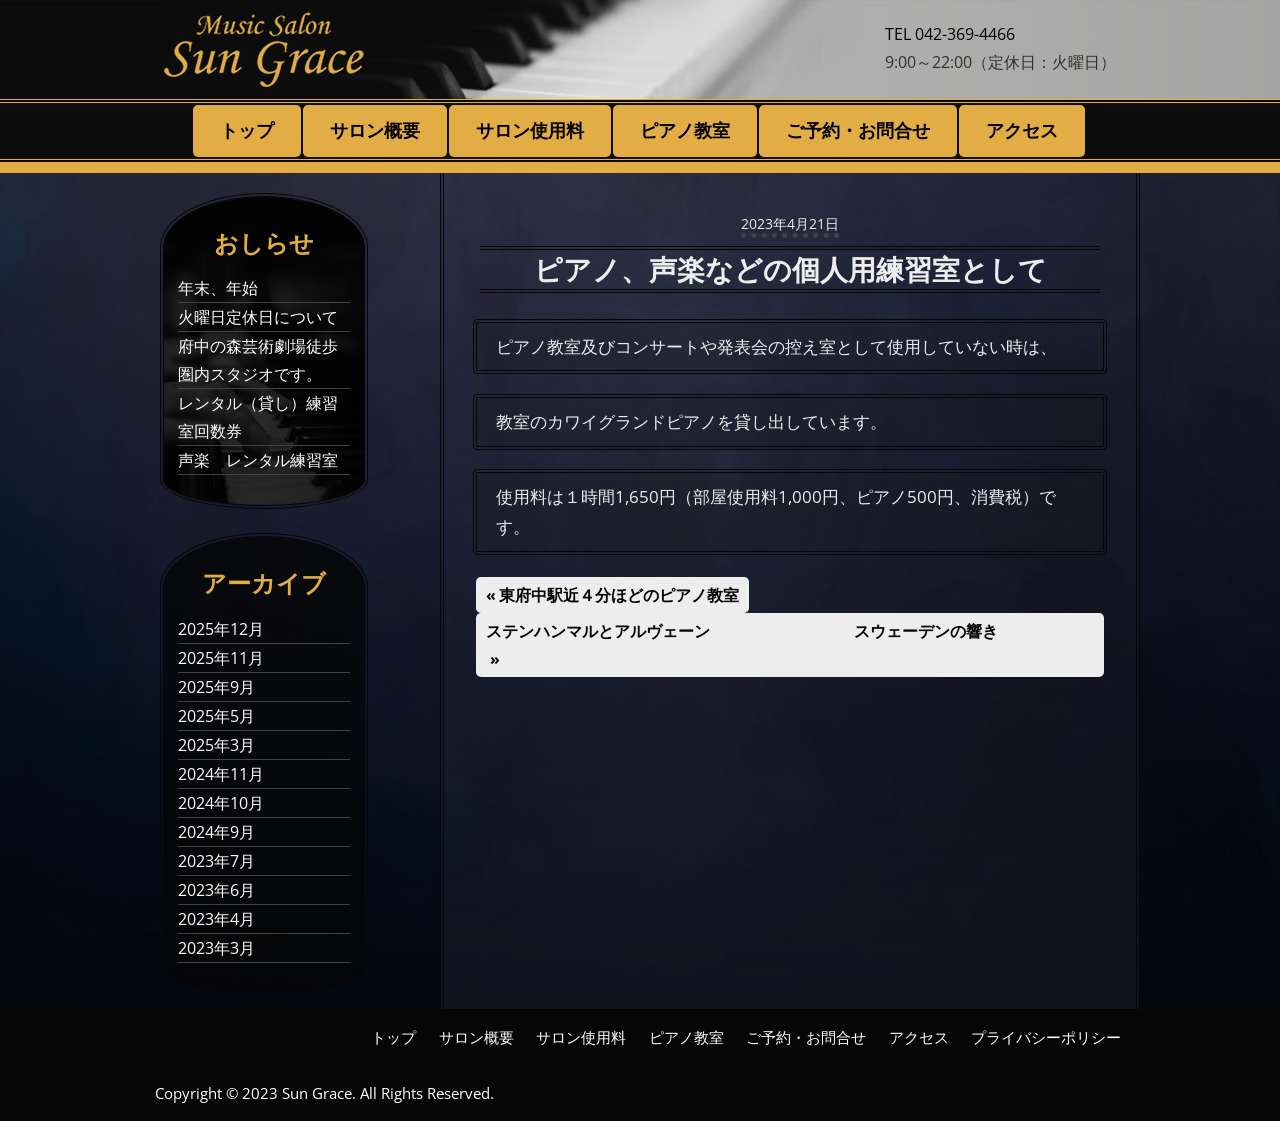 This screenshot has height=1121, width=1280. What do you see at coordinates (1022, 130) in the screenshot?
I see `アクセス` at bounding box center [1022, 130].